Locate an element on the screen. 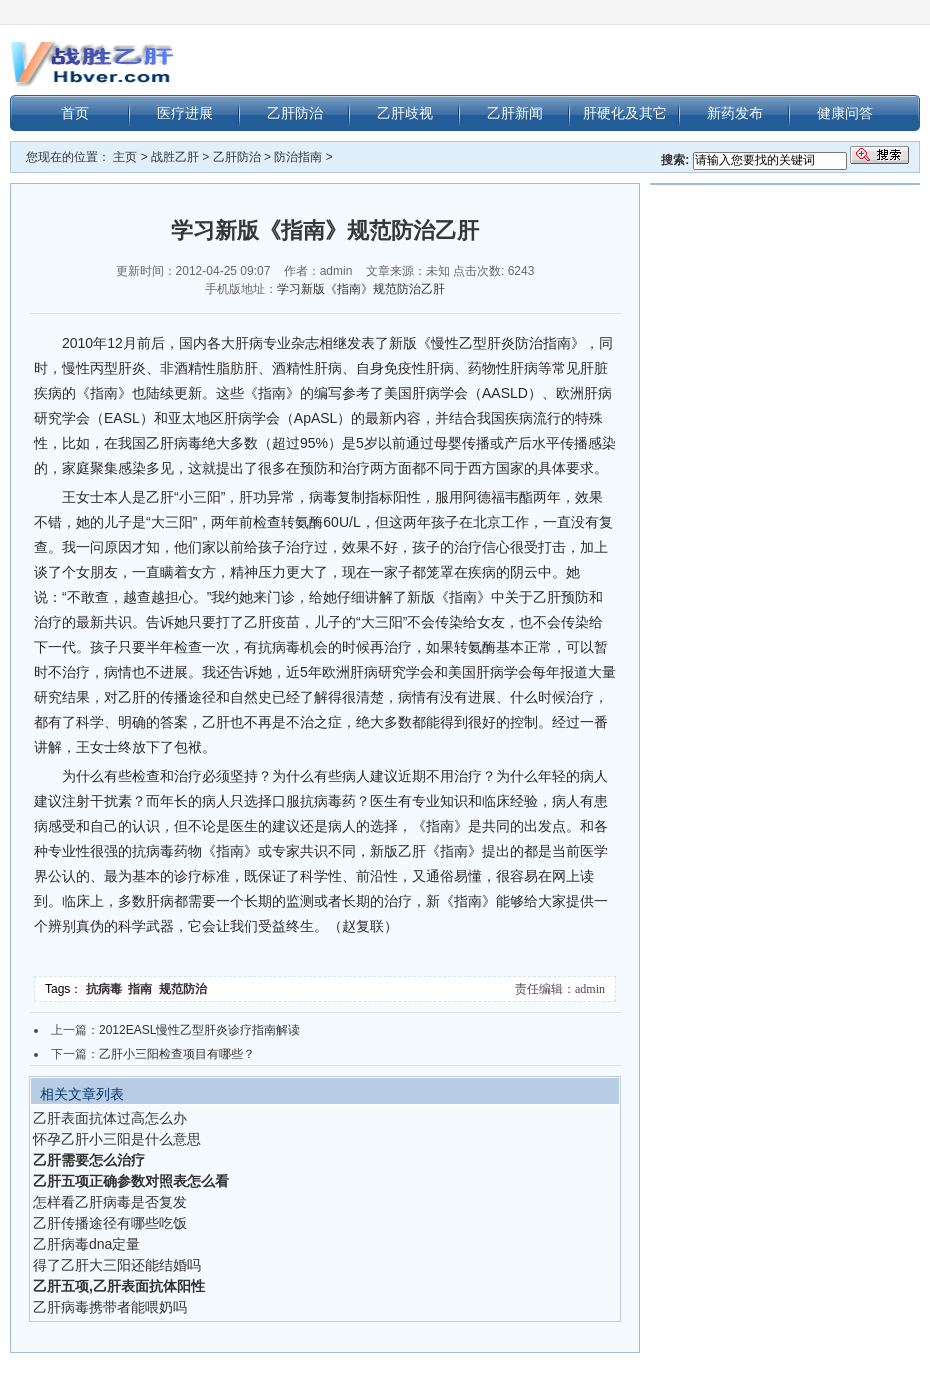 The image size is (930, 1381). 2012EASL慢性乙型肝炎诊疗指南解读 is located at coordinates (199, 1030).